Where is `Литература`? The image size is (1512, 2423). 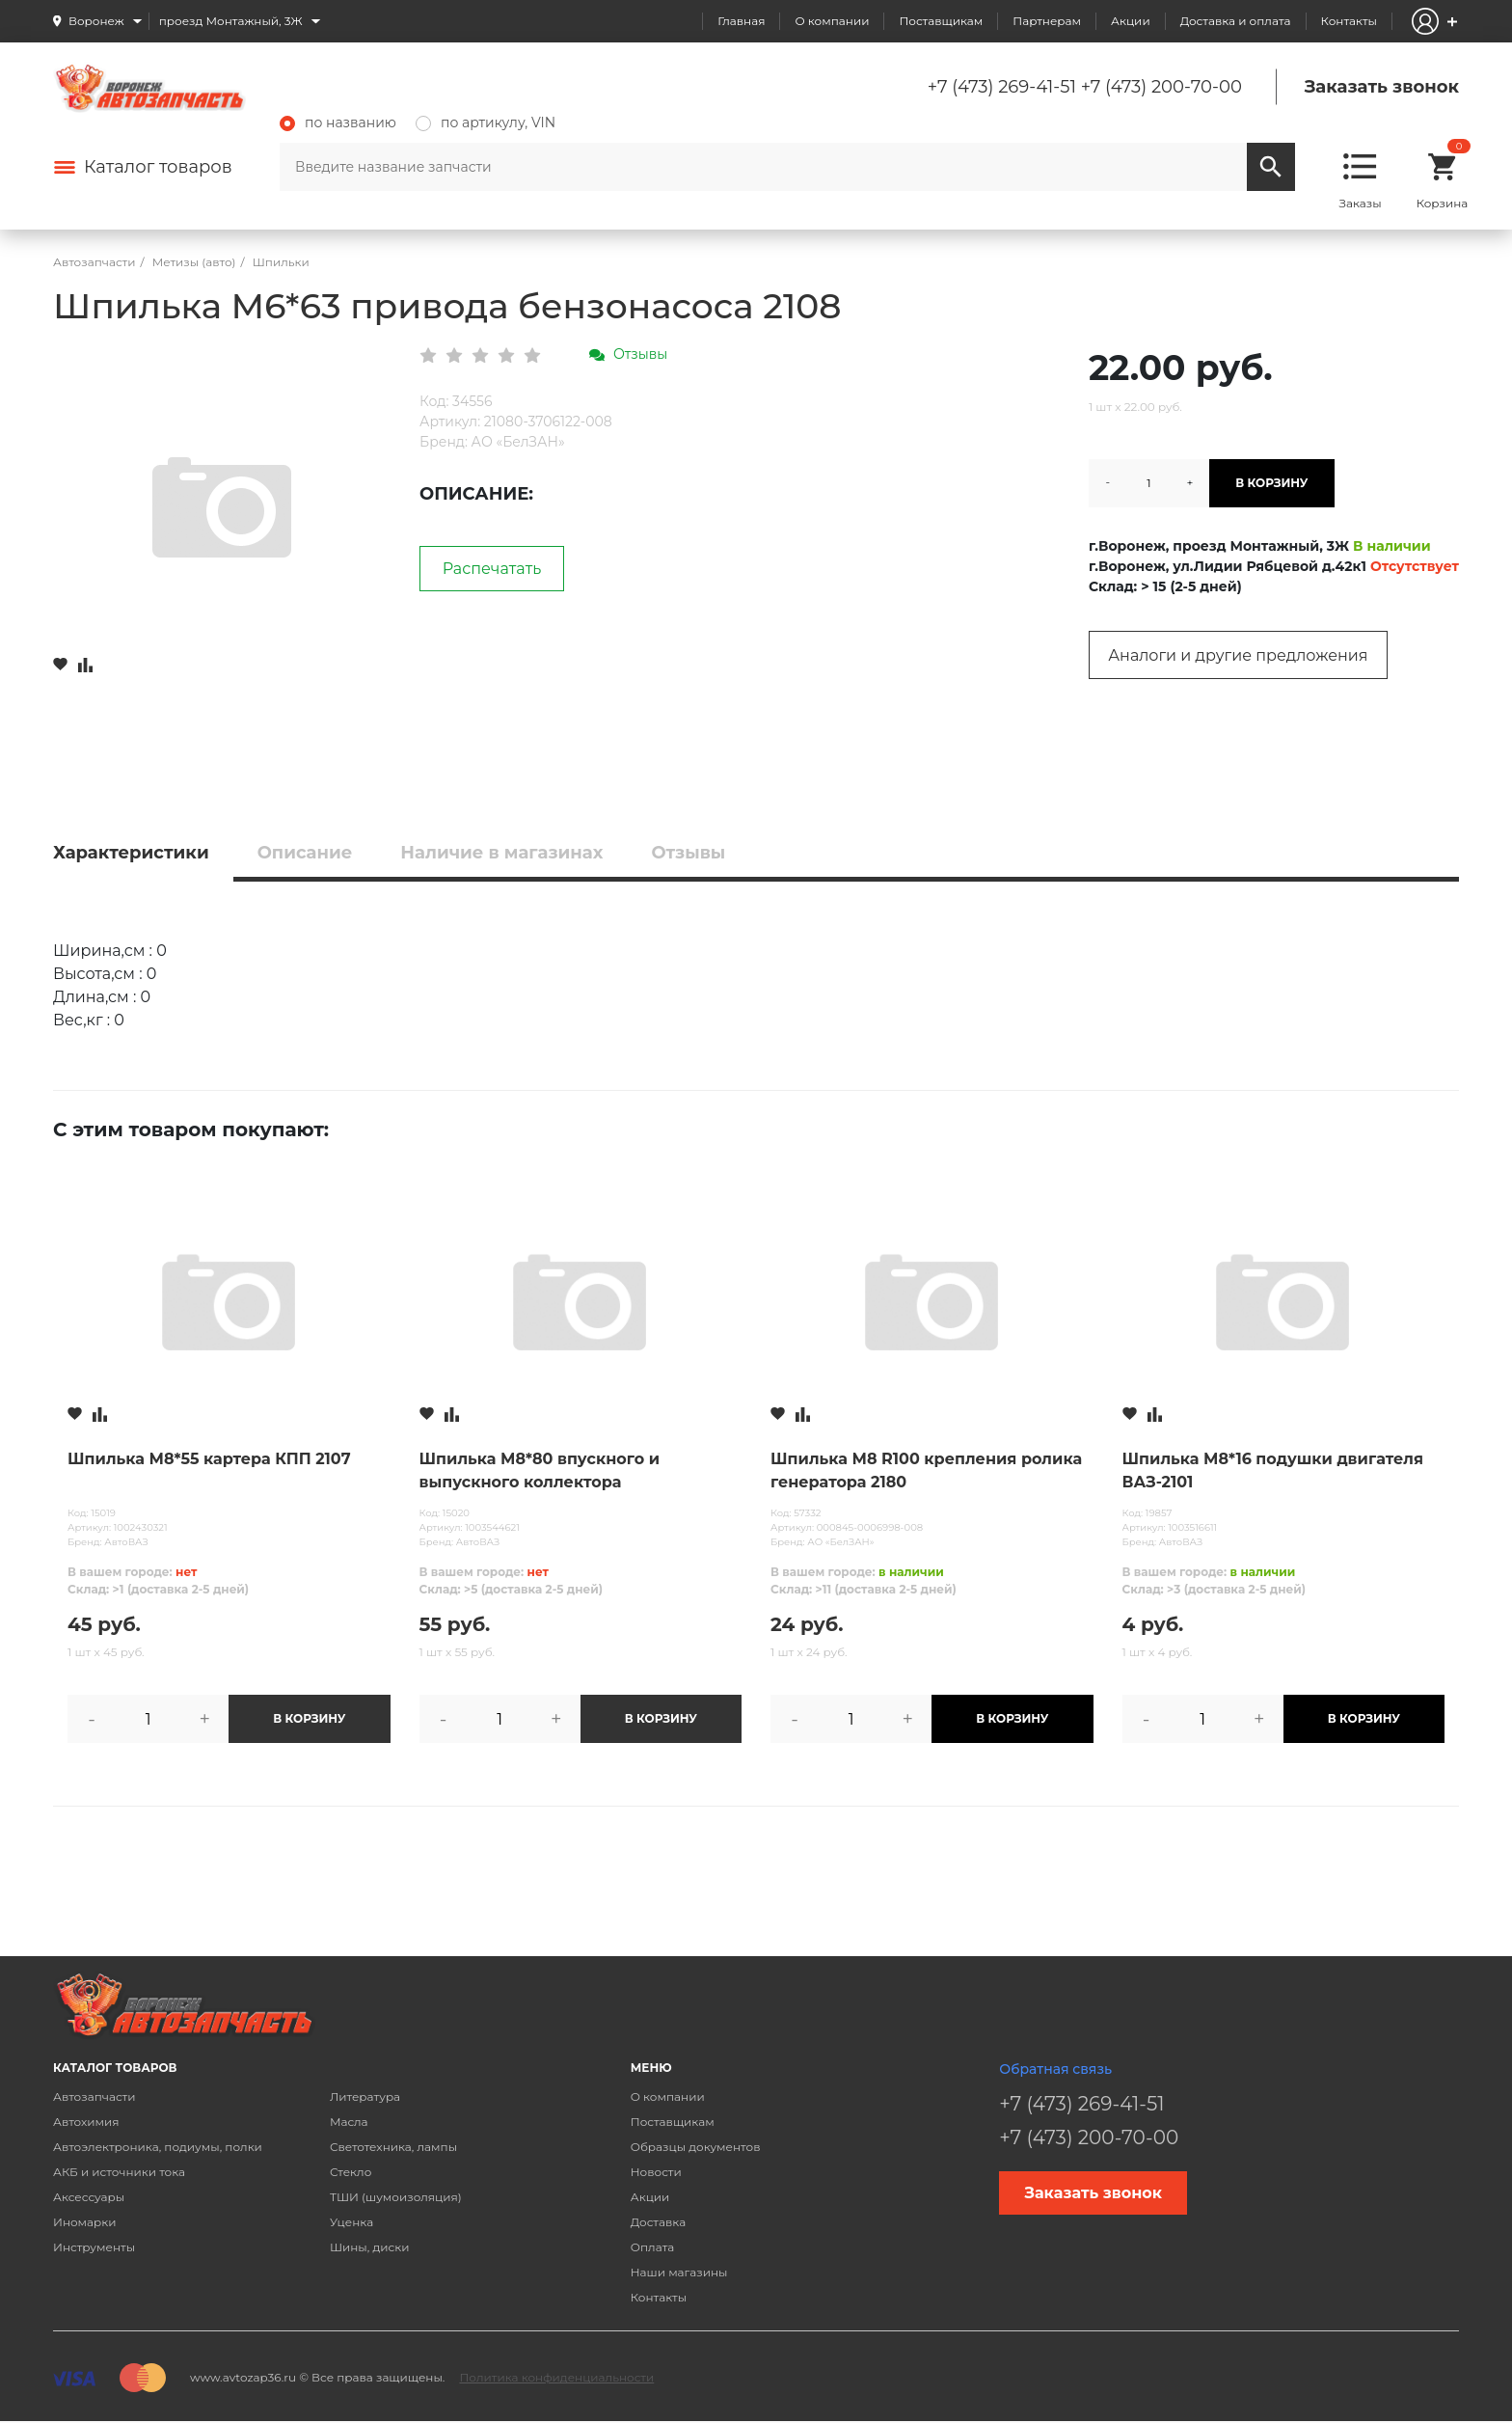
Литература is located at coordinates (365, 2096).